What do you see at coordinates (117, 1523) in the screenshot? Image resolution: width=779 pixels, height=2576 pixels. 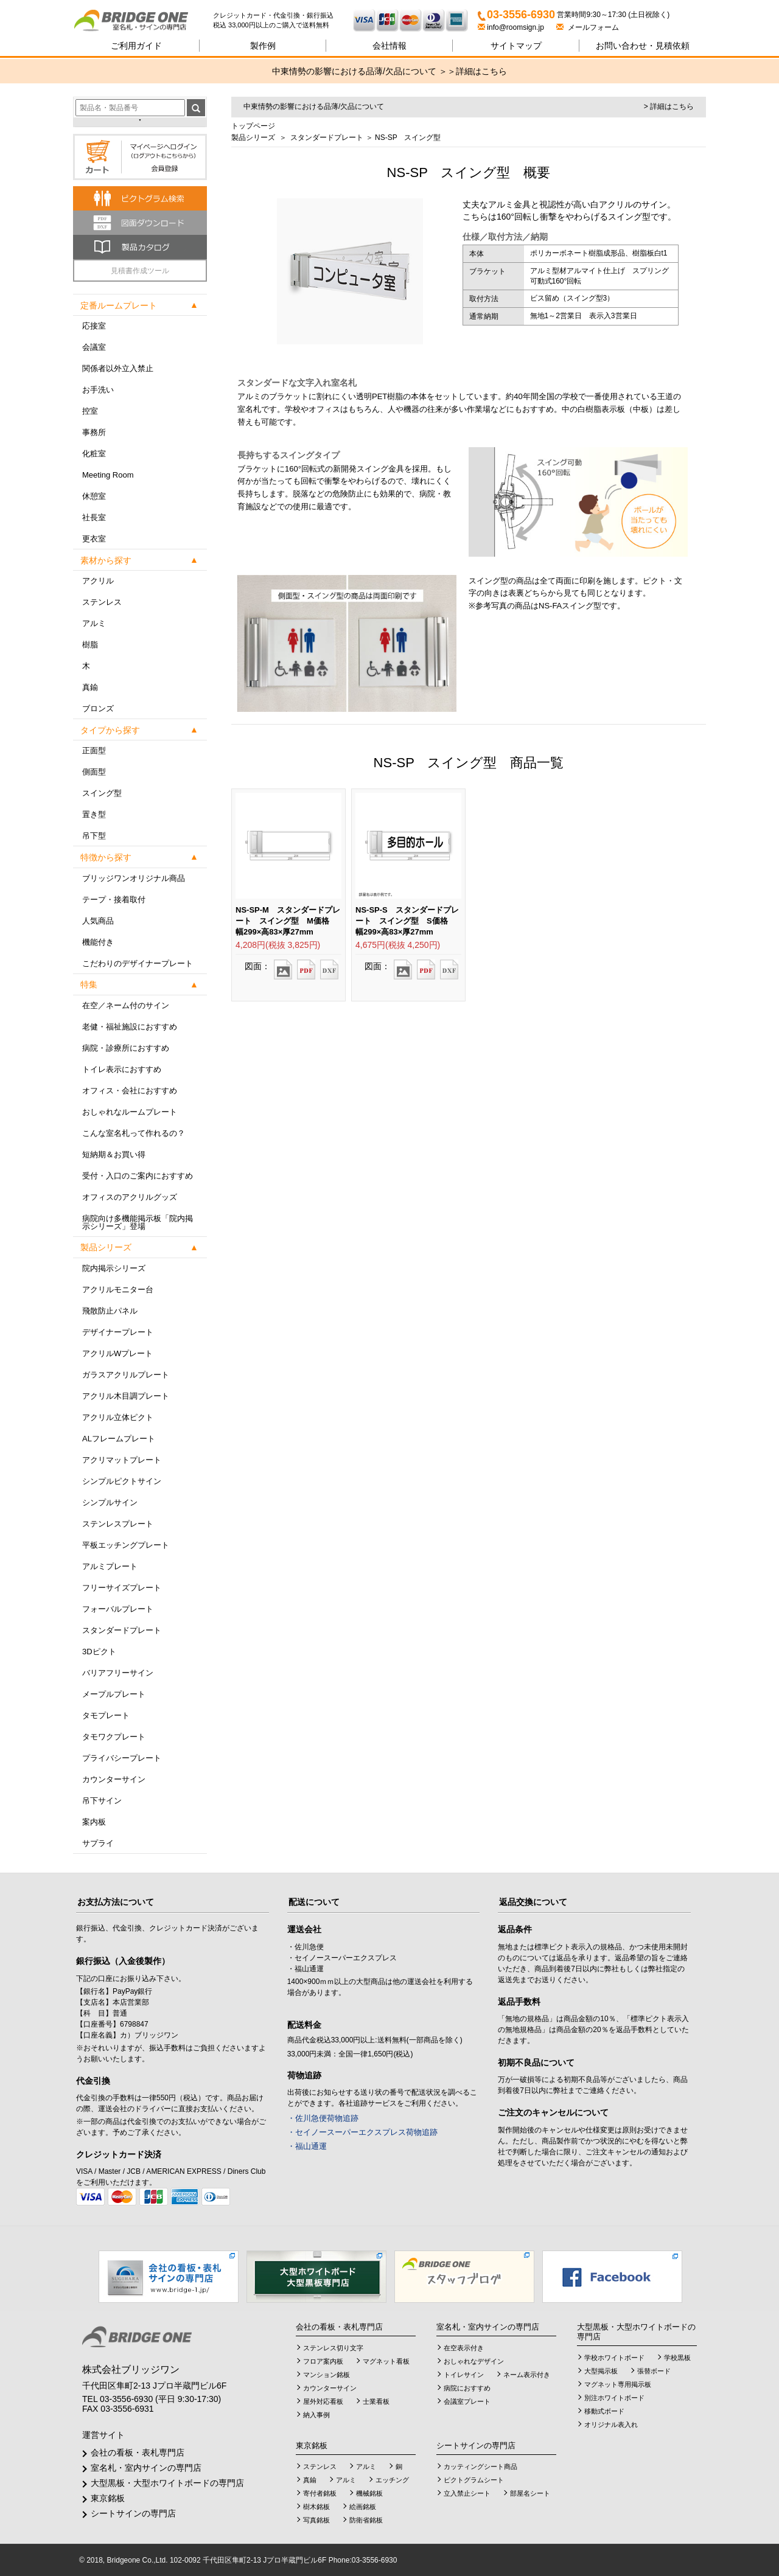 I see `ステンレスプレート` at bounding box center [117, 1523].